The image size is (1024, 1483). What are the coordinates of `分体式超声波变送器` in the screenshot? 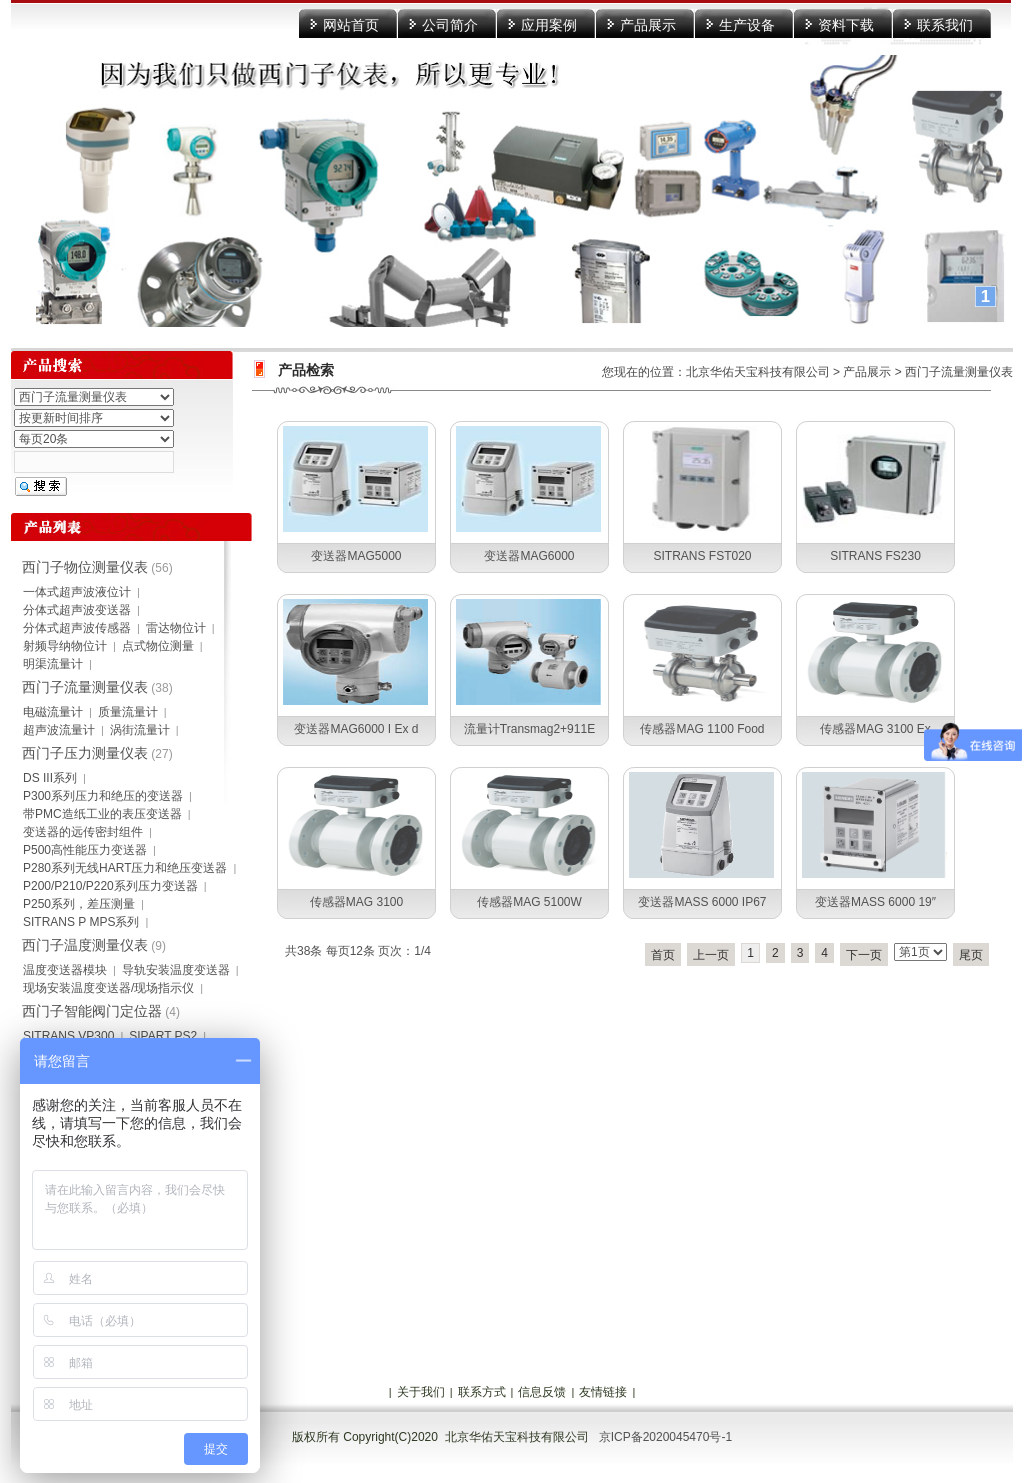 It's located at (77, 610).